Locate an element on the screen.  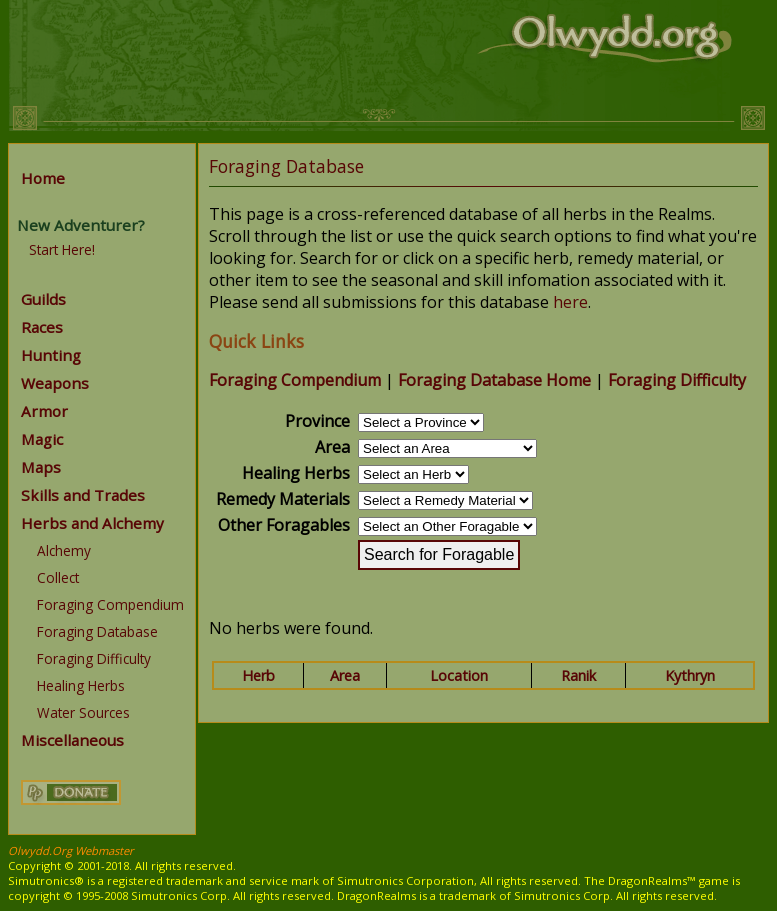
here is located at coordinates (570, 302).